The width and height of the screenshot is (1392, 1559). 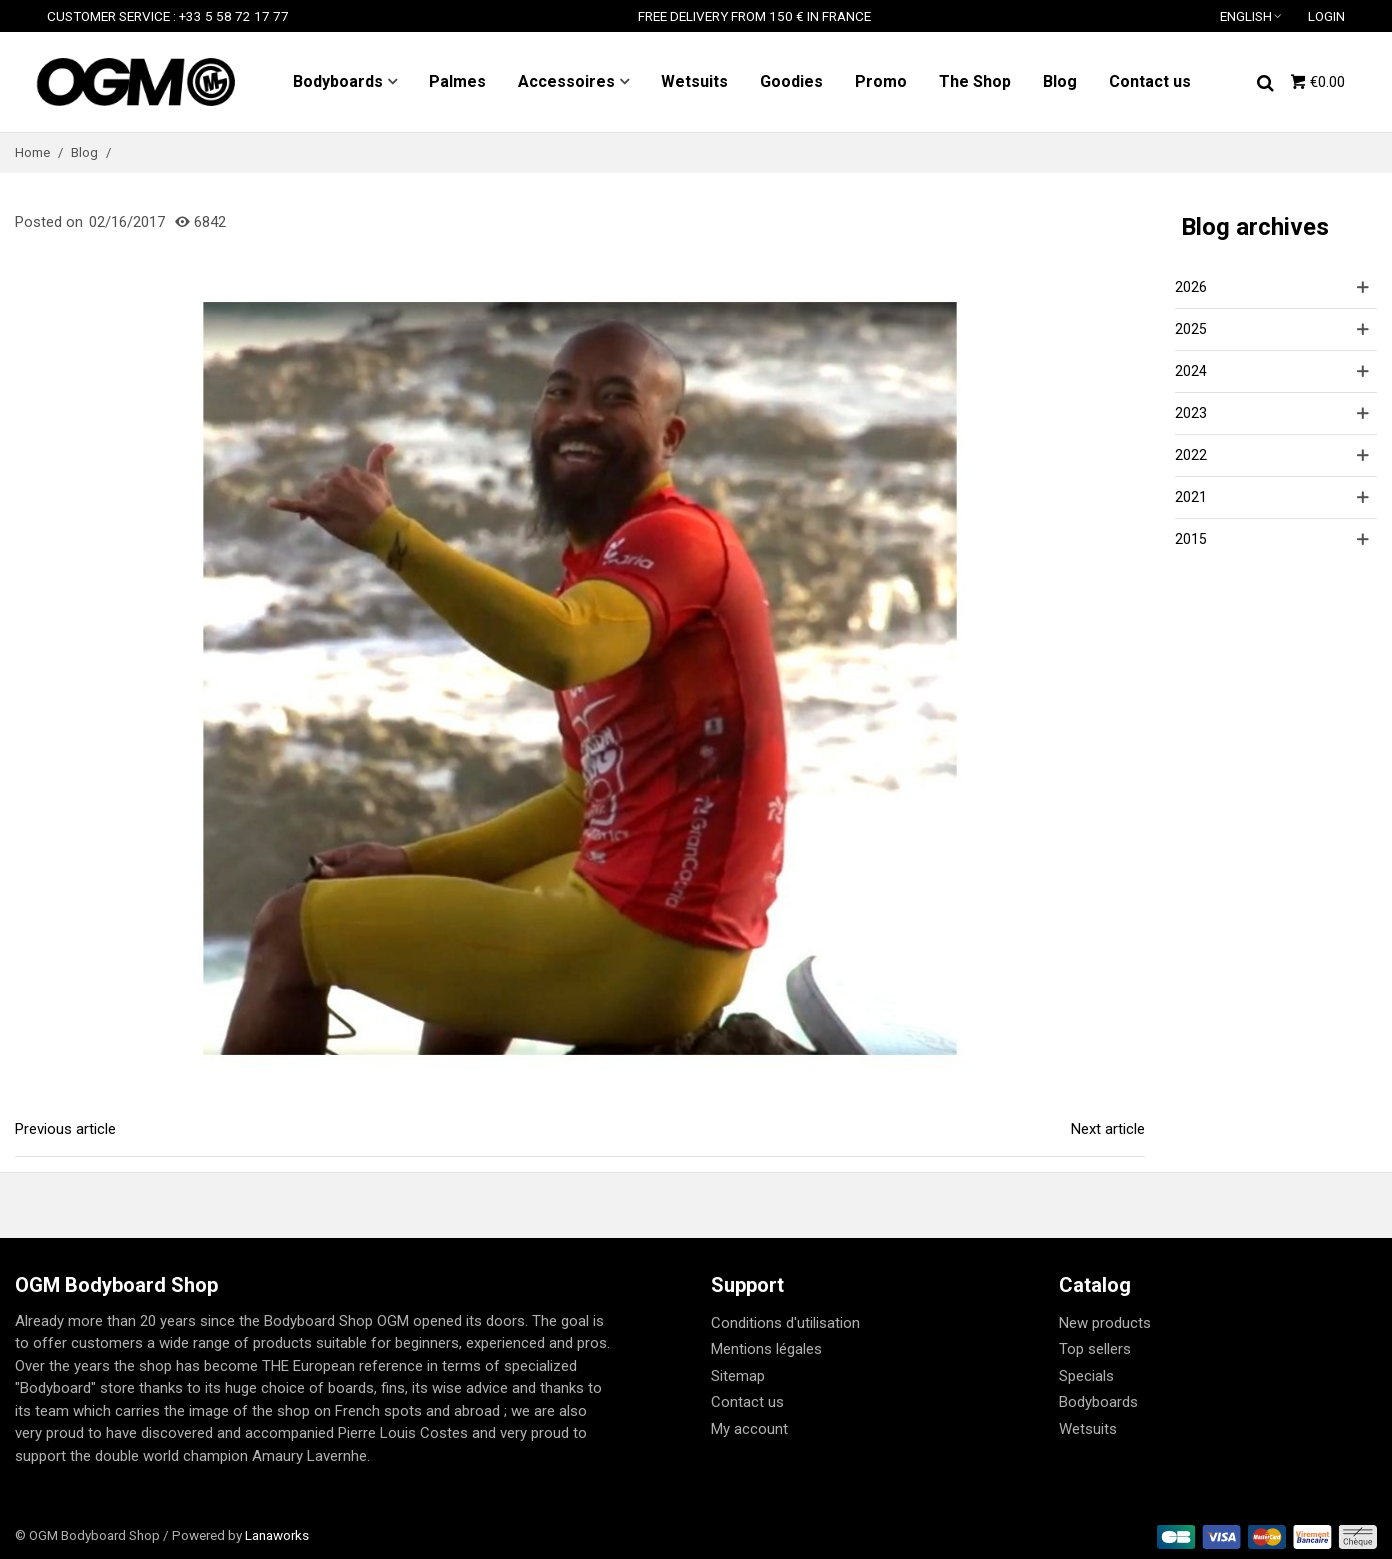 What do you see at coordinates (1191, 497) in the screenshot?
I see `2021` at bounding box center [1191, 497].